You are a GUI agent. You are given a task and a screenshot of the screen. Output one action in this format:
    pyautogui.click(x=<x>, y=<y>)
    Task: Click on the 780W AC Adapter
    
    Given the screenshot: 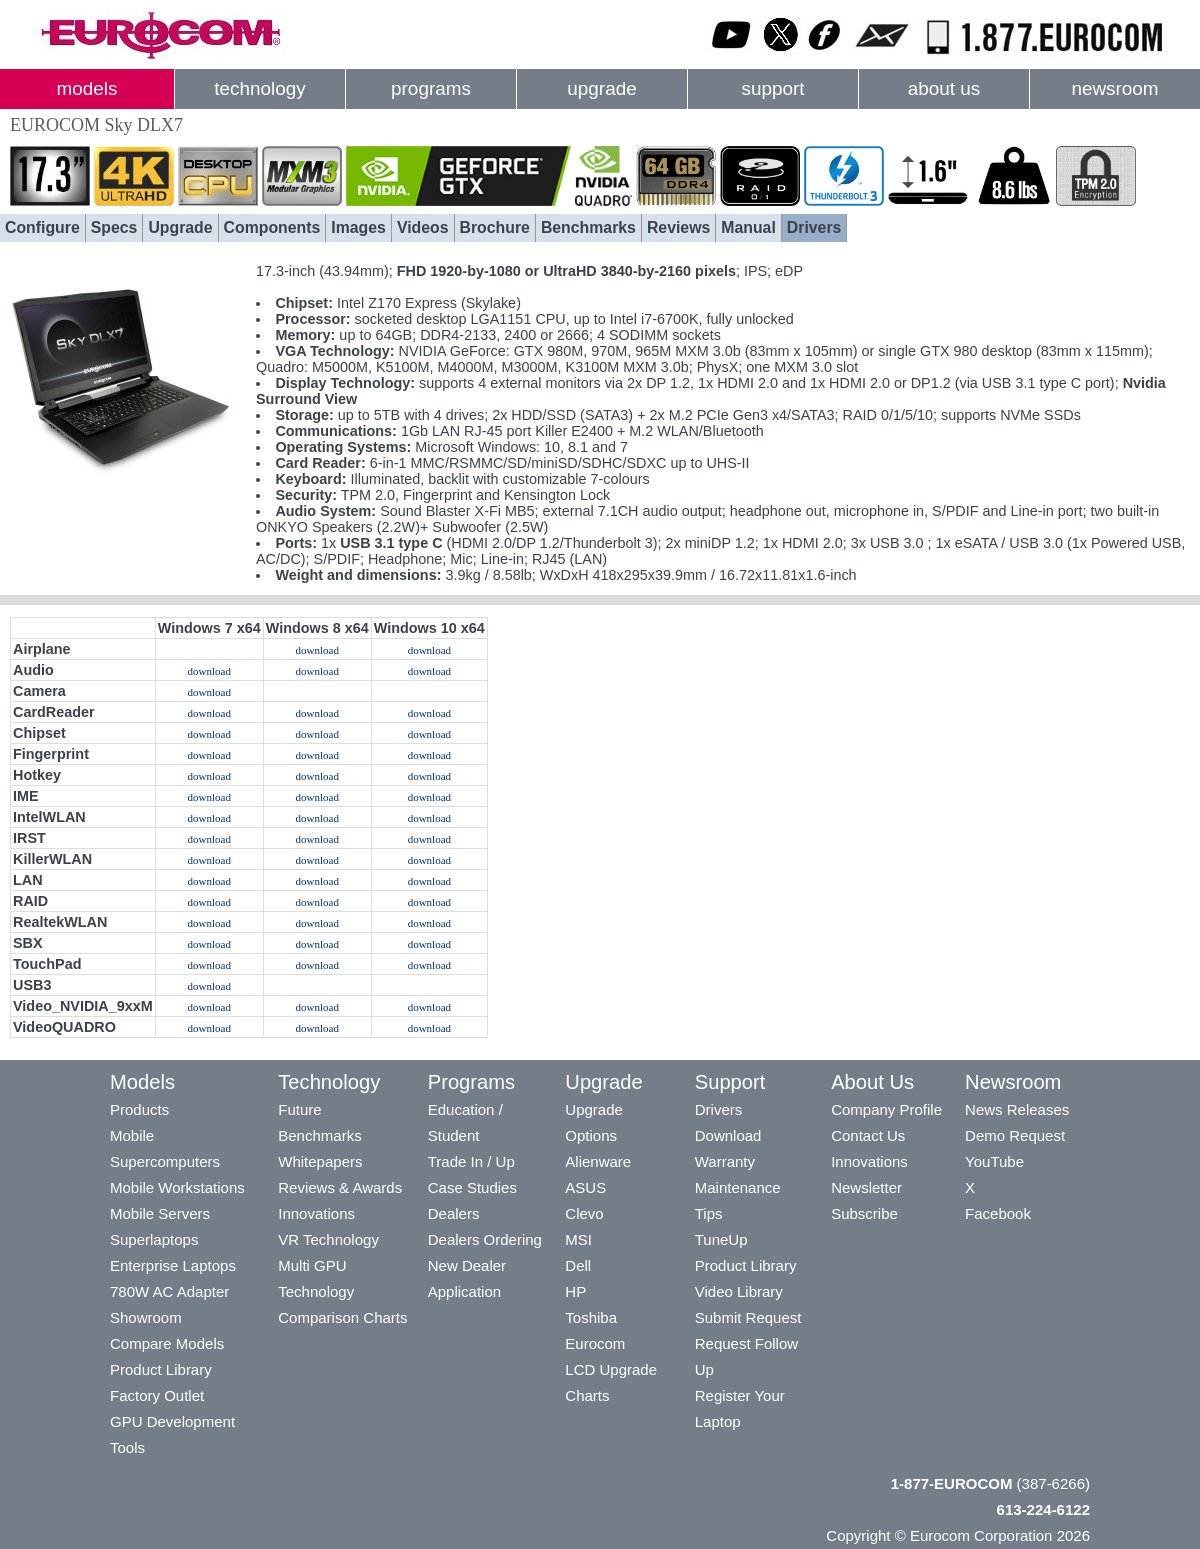 What is the action you would take?
    pyautogui.click(x=169, y=1291)
    